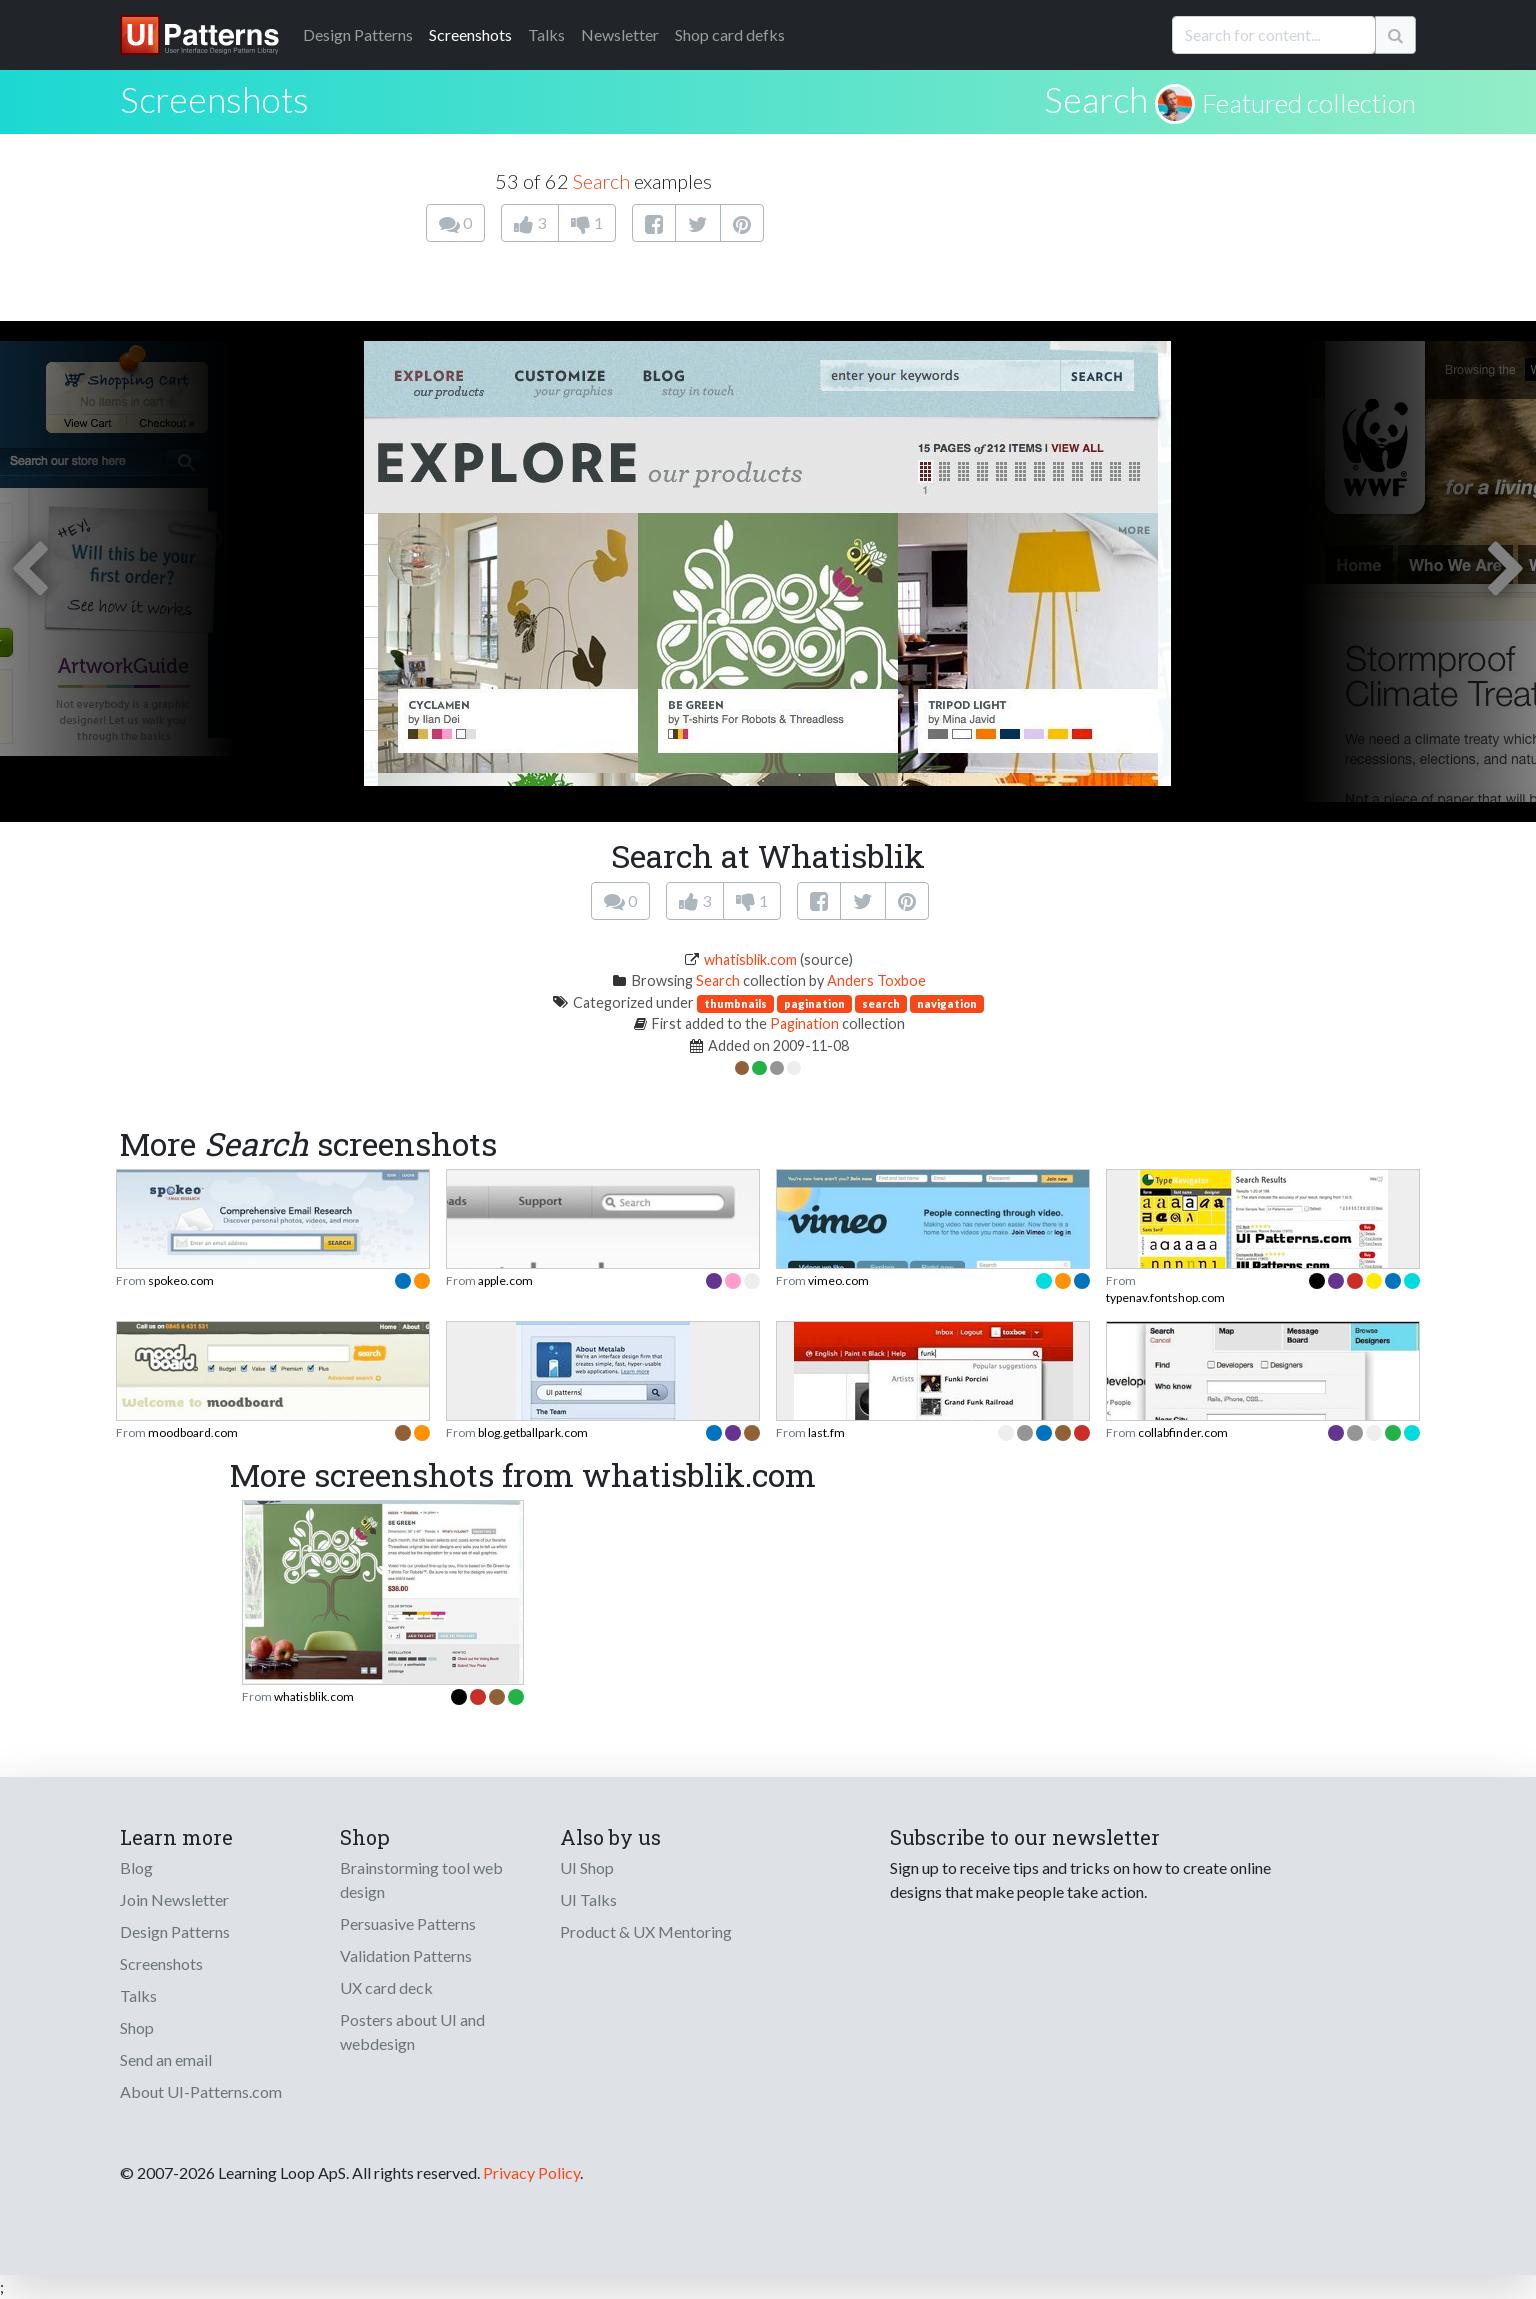  I want to click on Product & UX Mentoring, so click(646, 1931).